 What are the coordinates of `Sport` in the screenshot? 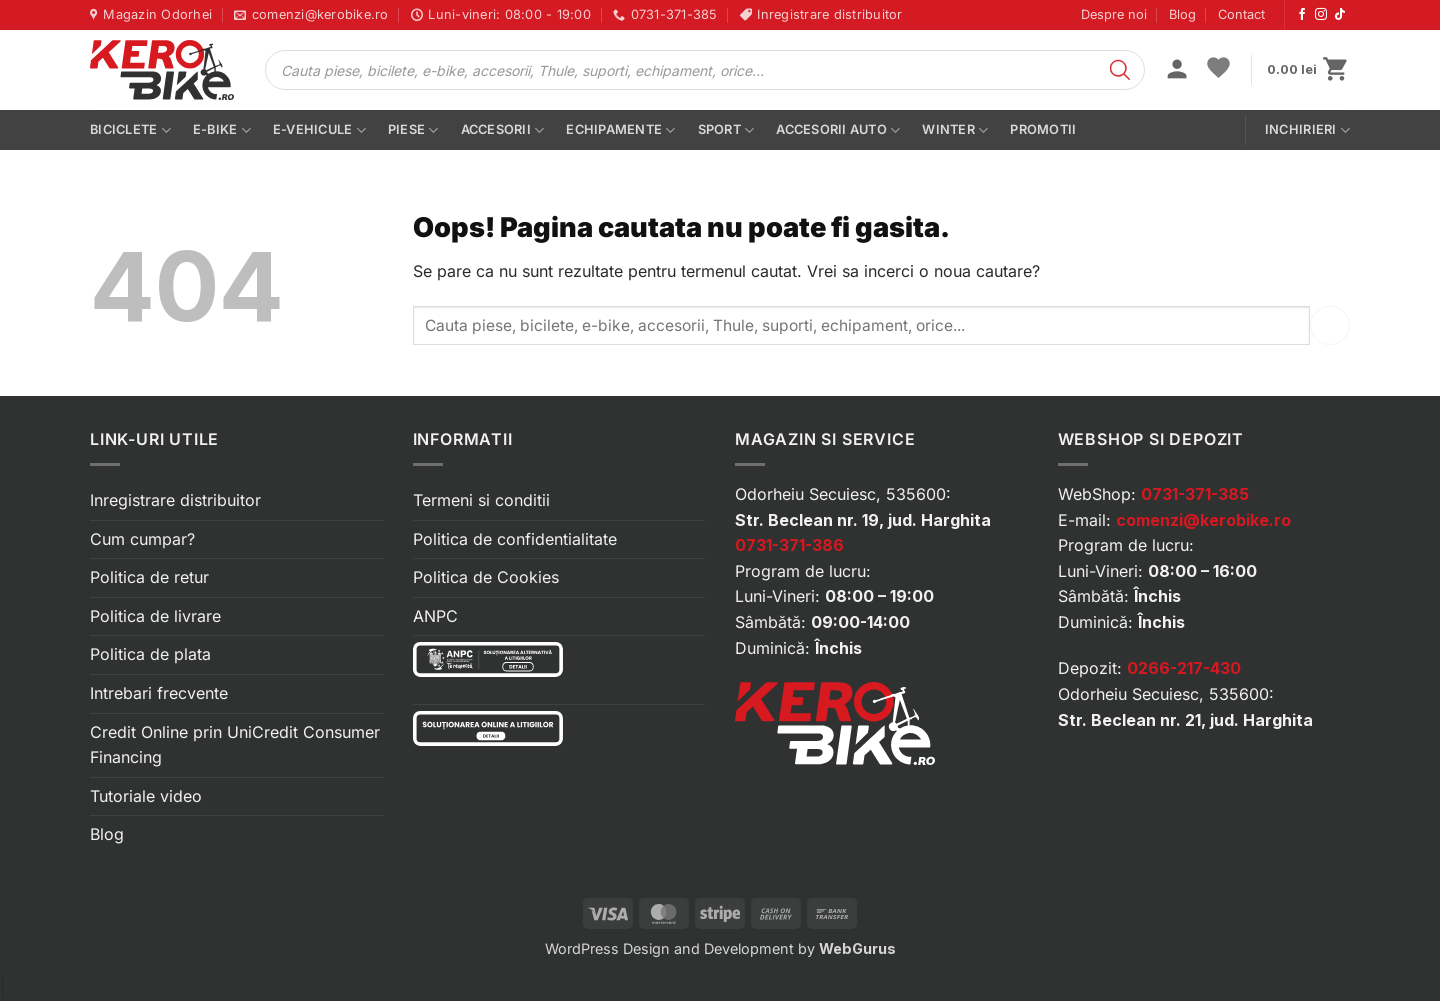 It's located at (726, 130).